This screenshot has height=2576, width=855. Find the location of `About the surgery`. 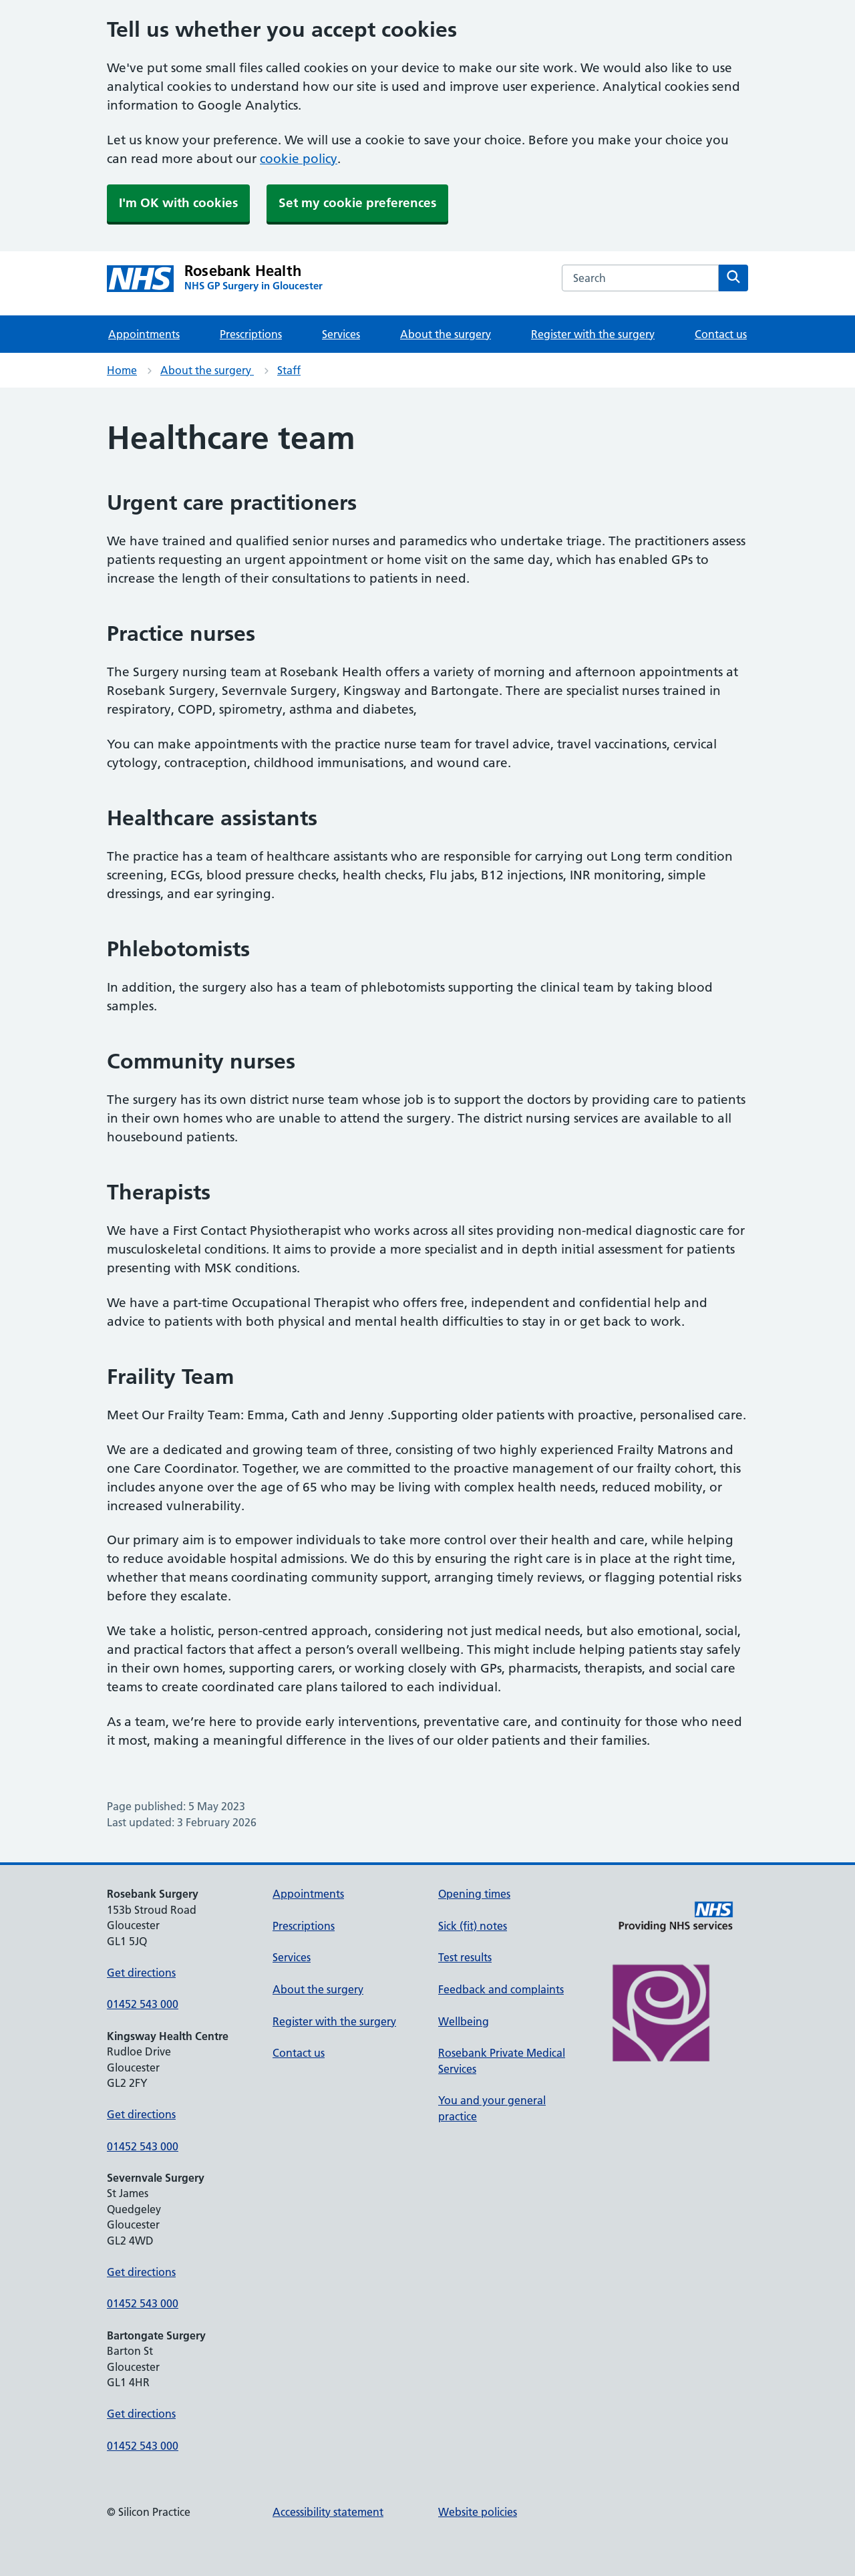

About the surgery is located at coordinates (445, 334).